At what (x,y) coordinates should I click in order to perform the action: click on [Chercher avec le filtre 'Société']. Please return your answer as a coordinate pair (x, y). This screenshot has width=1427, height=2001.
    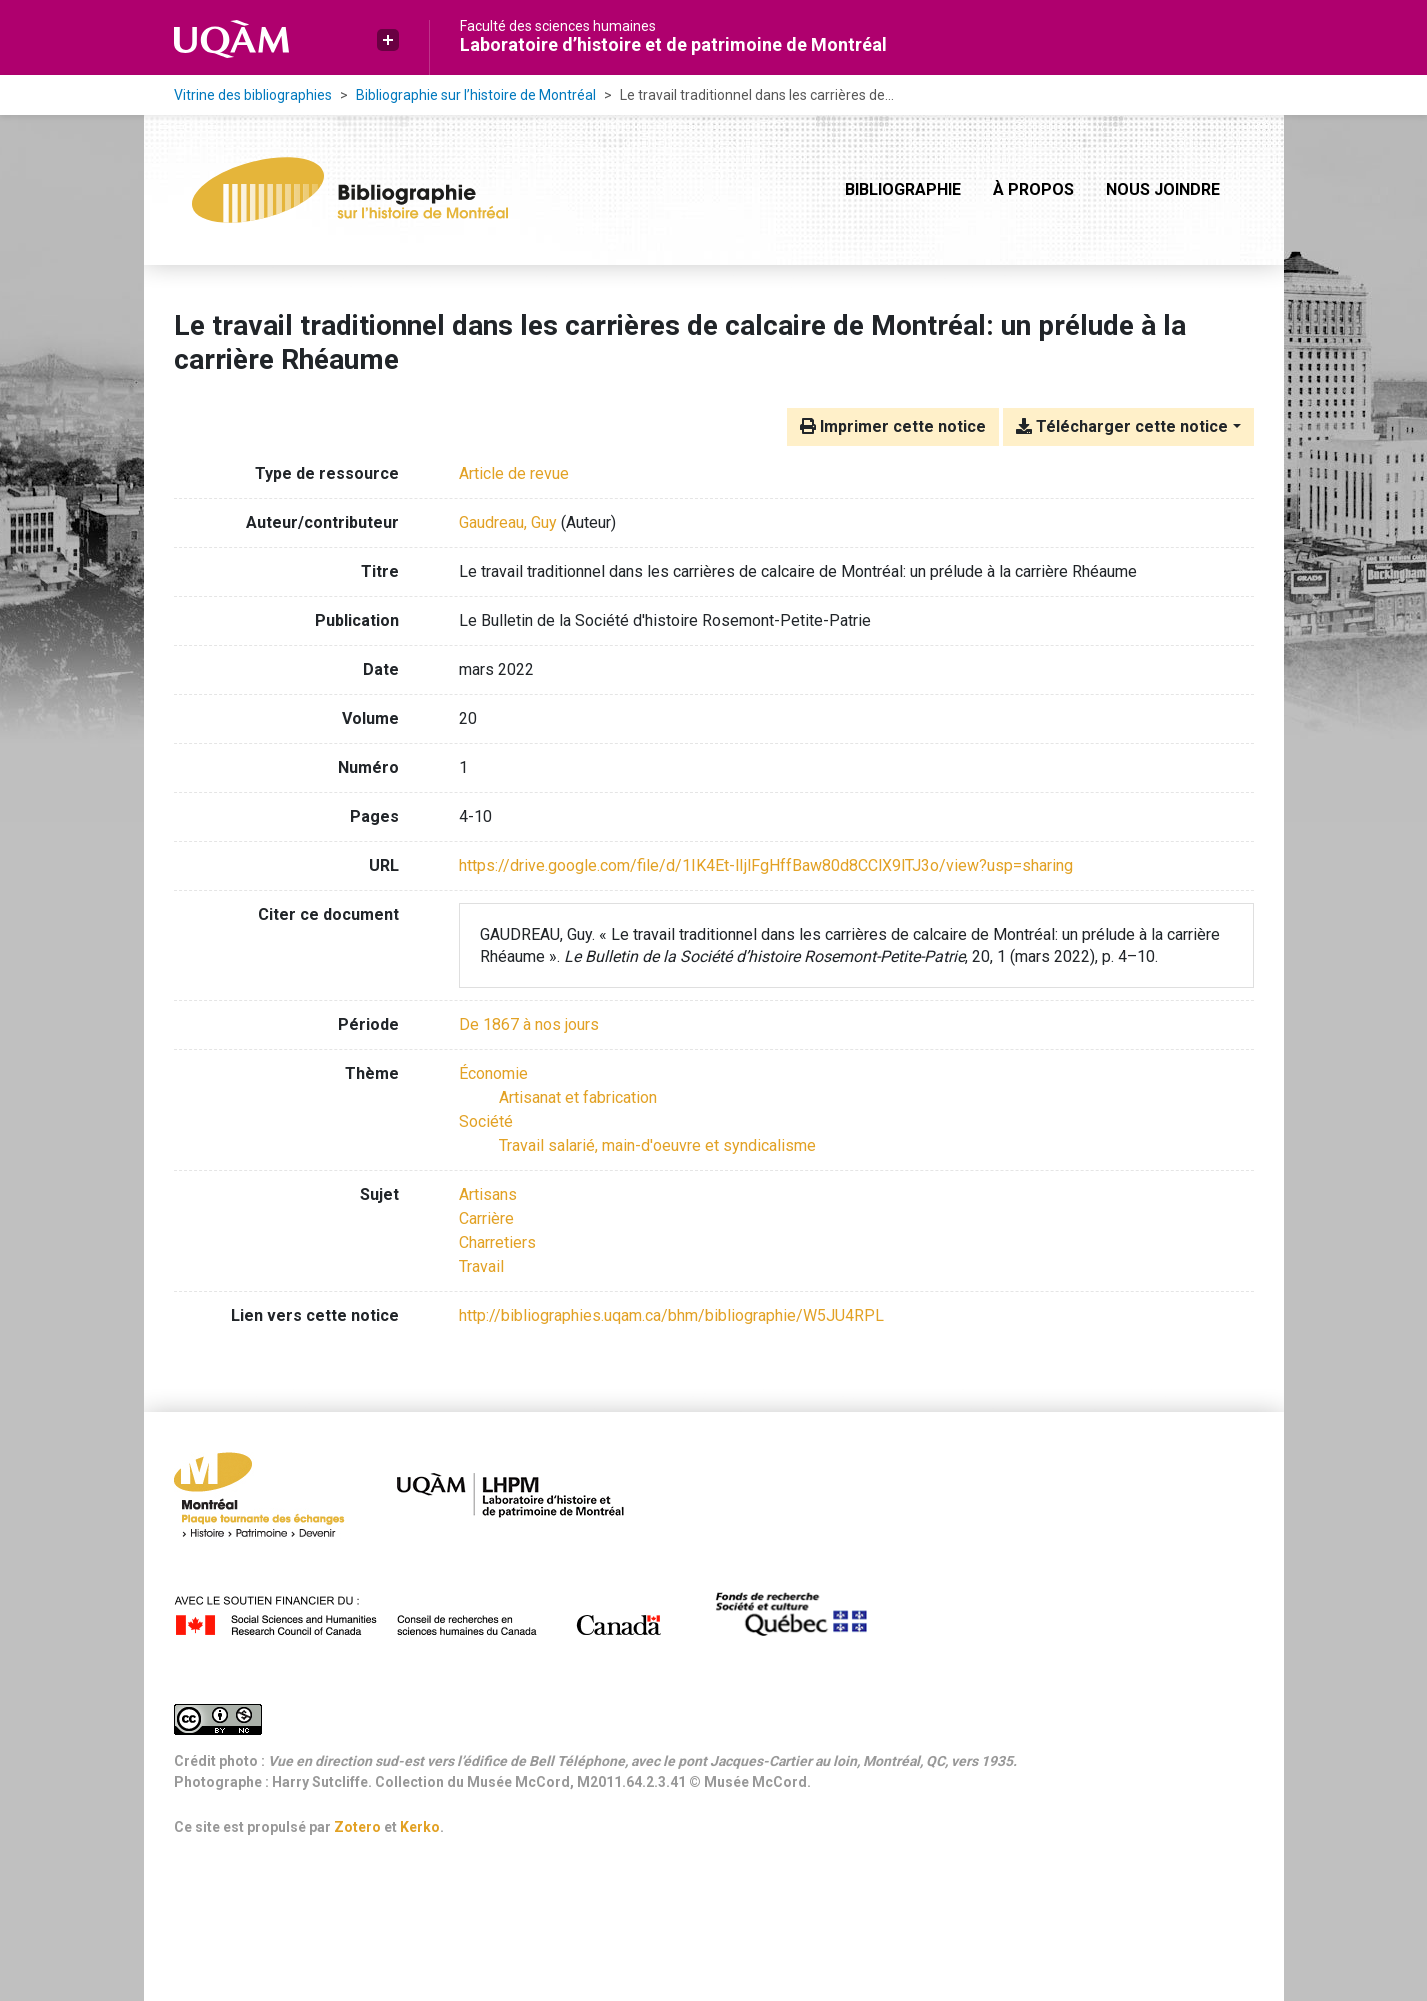
    Looking at the image, I should click on (486, 1121).